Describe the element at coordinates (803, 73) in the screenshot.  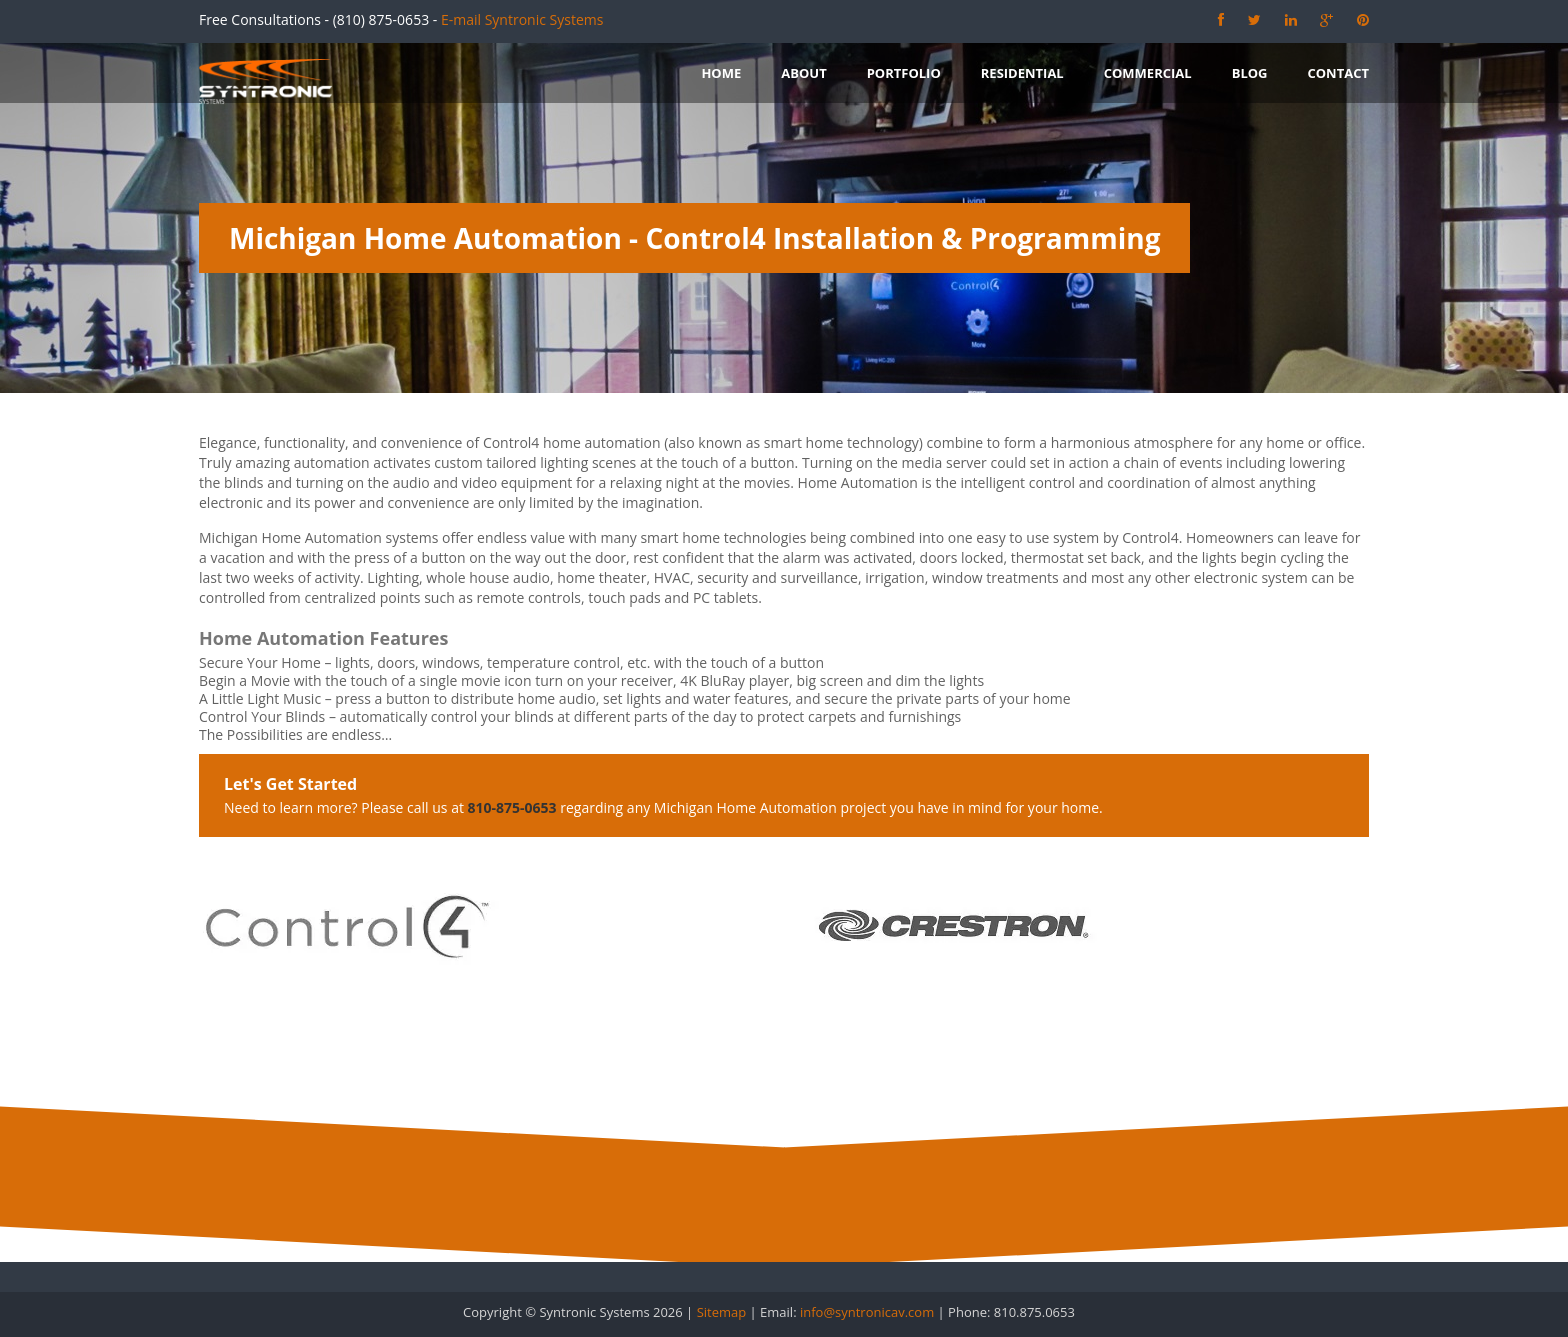
I see `About` at that location.